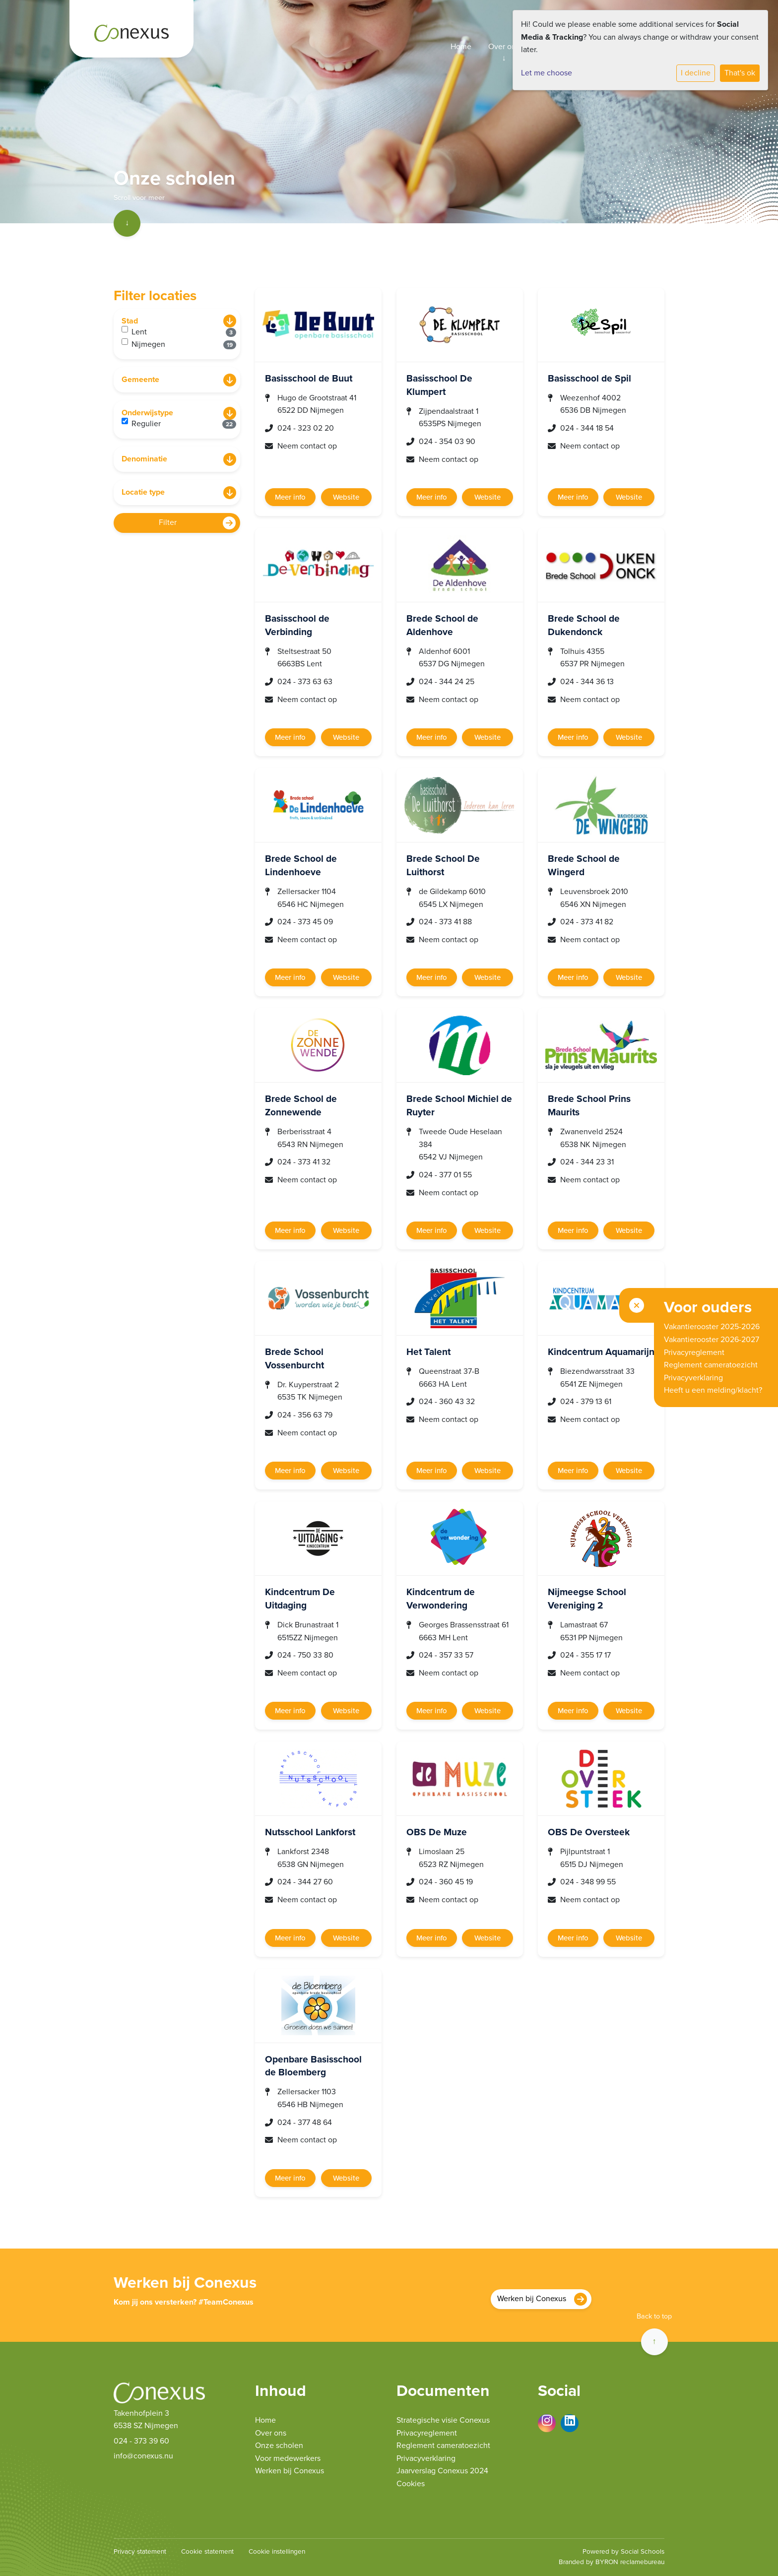 The image size is (778, 2576). Describe the element at coordinates (426, 2433) in the screenshot. I see `Privacyreglement` at that location.